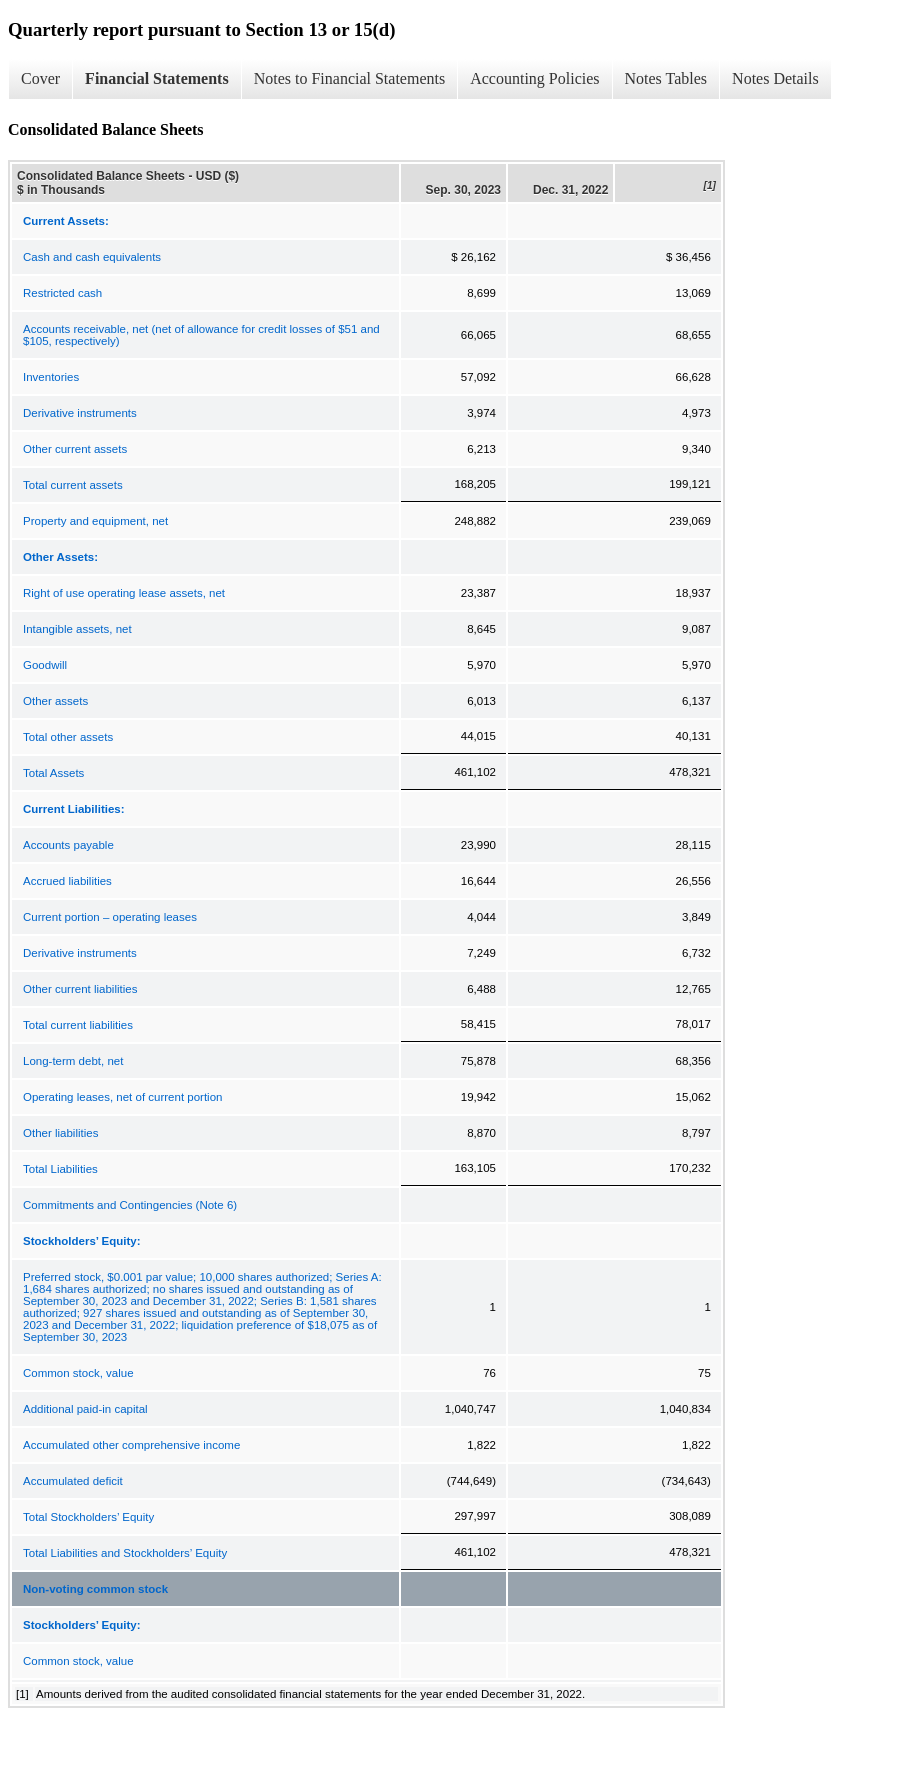 This screenshot has width=912, height=1774. I want to click on Current portion – operating leases, so click(110, 917).